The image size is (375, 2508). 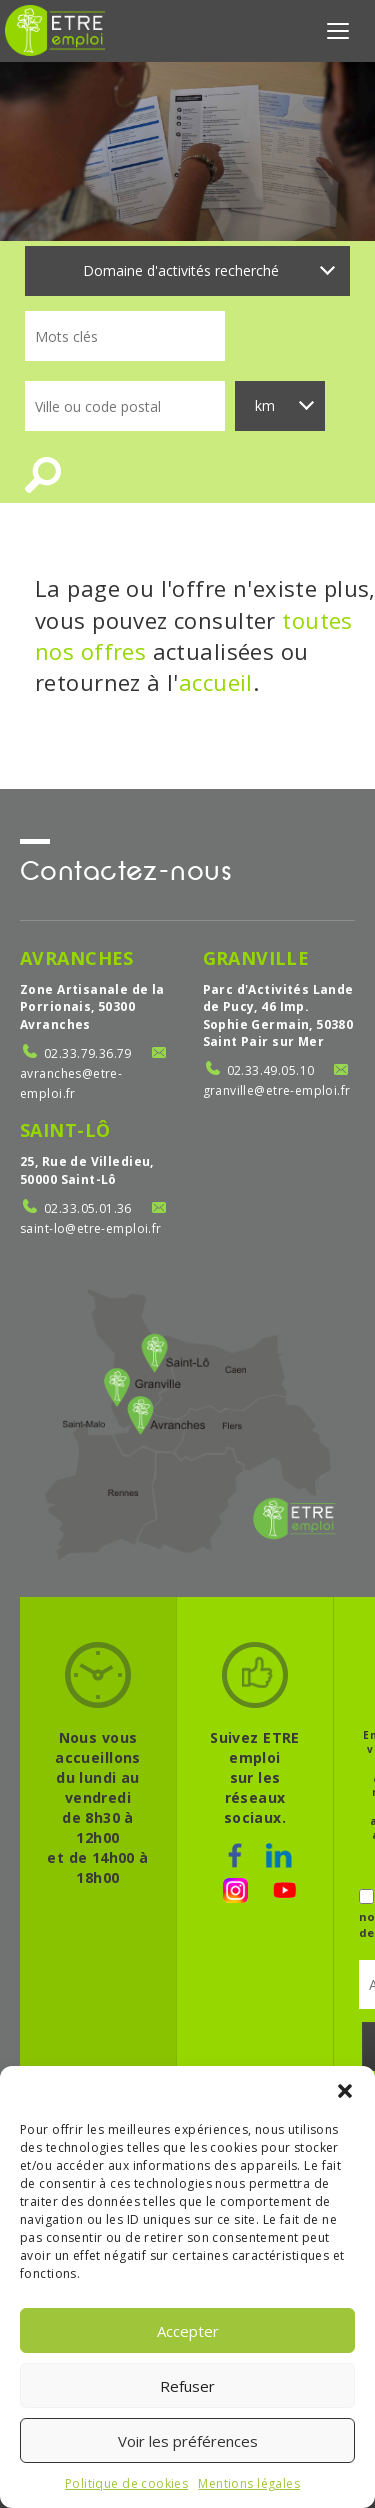 What do you see at coordinates (88, 1053) in the screenshot?
I see `02.33.79.36.79` at bounding box center [88, 1053].